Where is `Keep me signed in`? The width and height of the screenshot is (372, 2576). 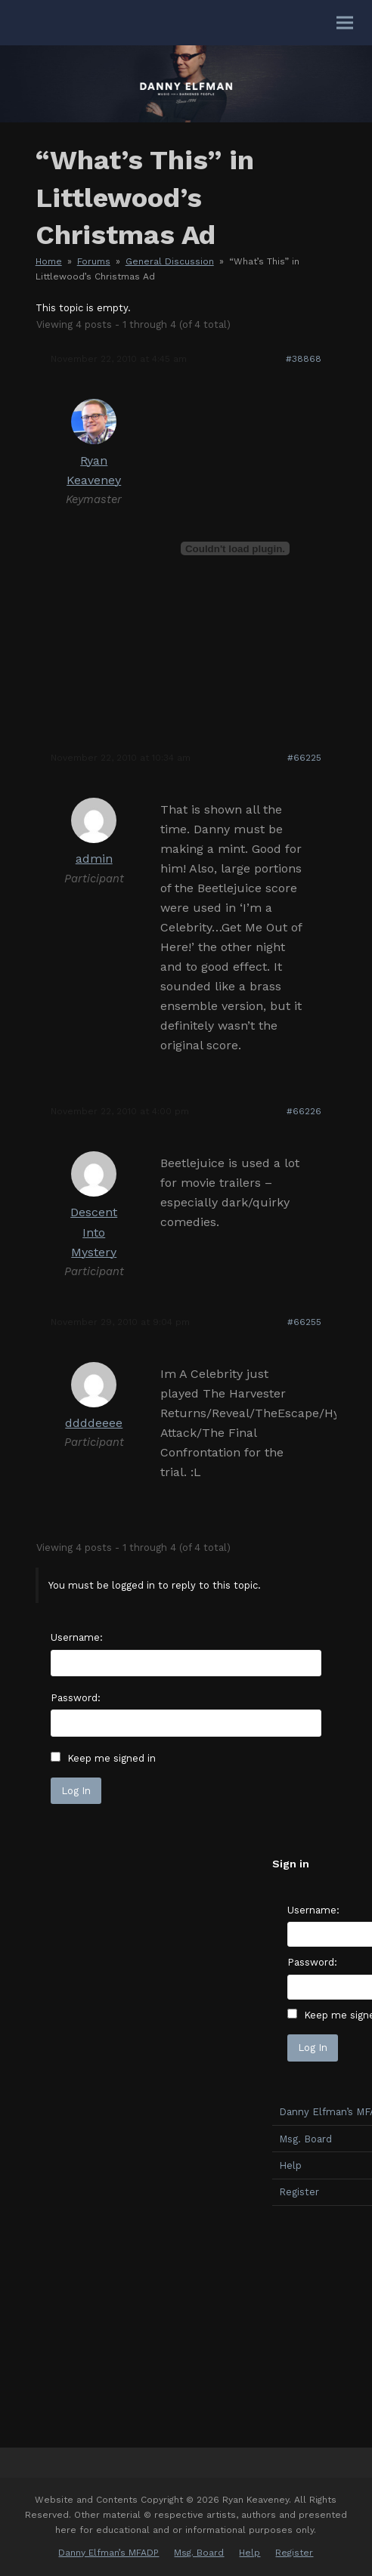
Keep me signed in is located at coordinates (111, 1758).